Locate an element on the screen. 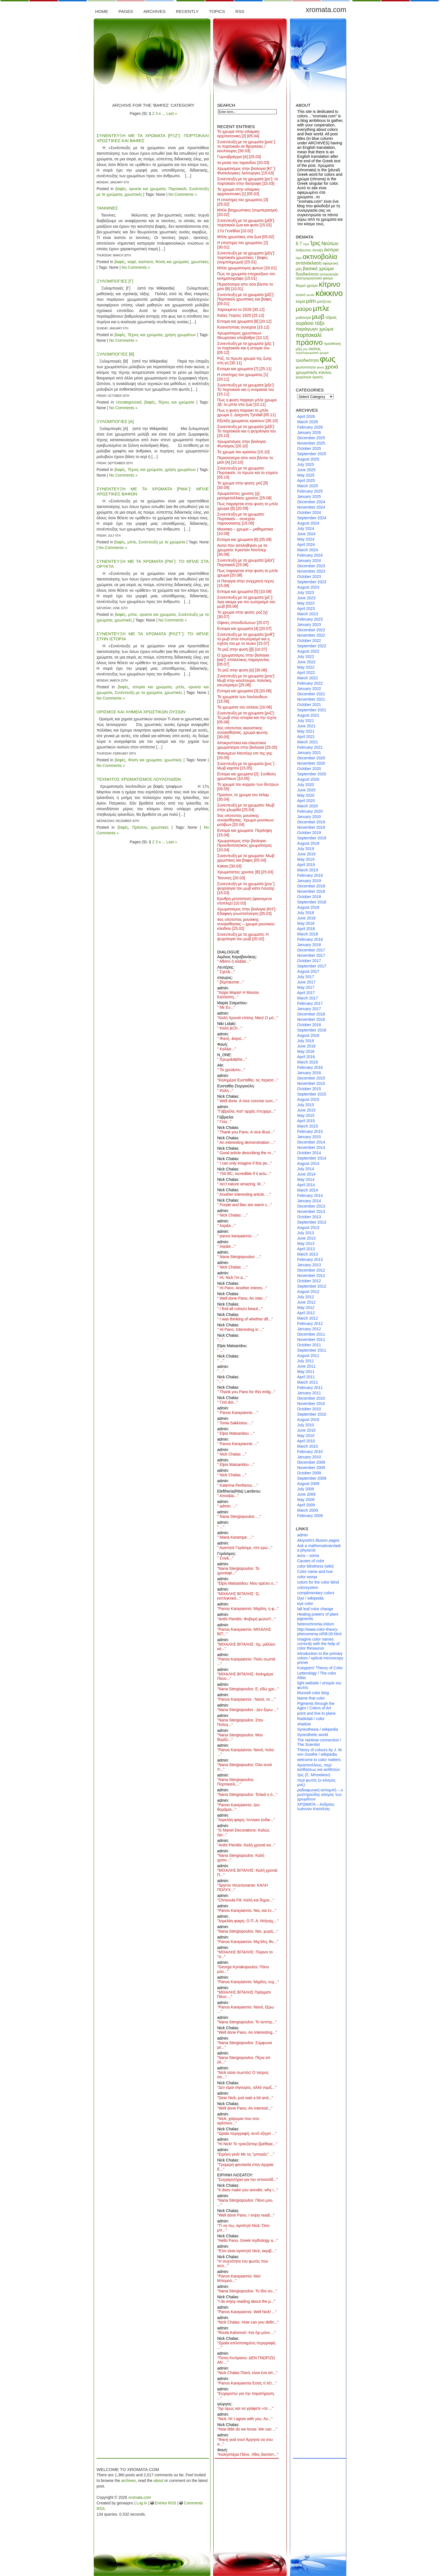 This screenshot has height=2576, width=440. February 2016 is located at coordinates (310, 1067).